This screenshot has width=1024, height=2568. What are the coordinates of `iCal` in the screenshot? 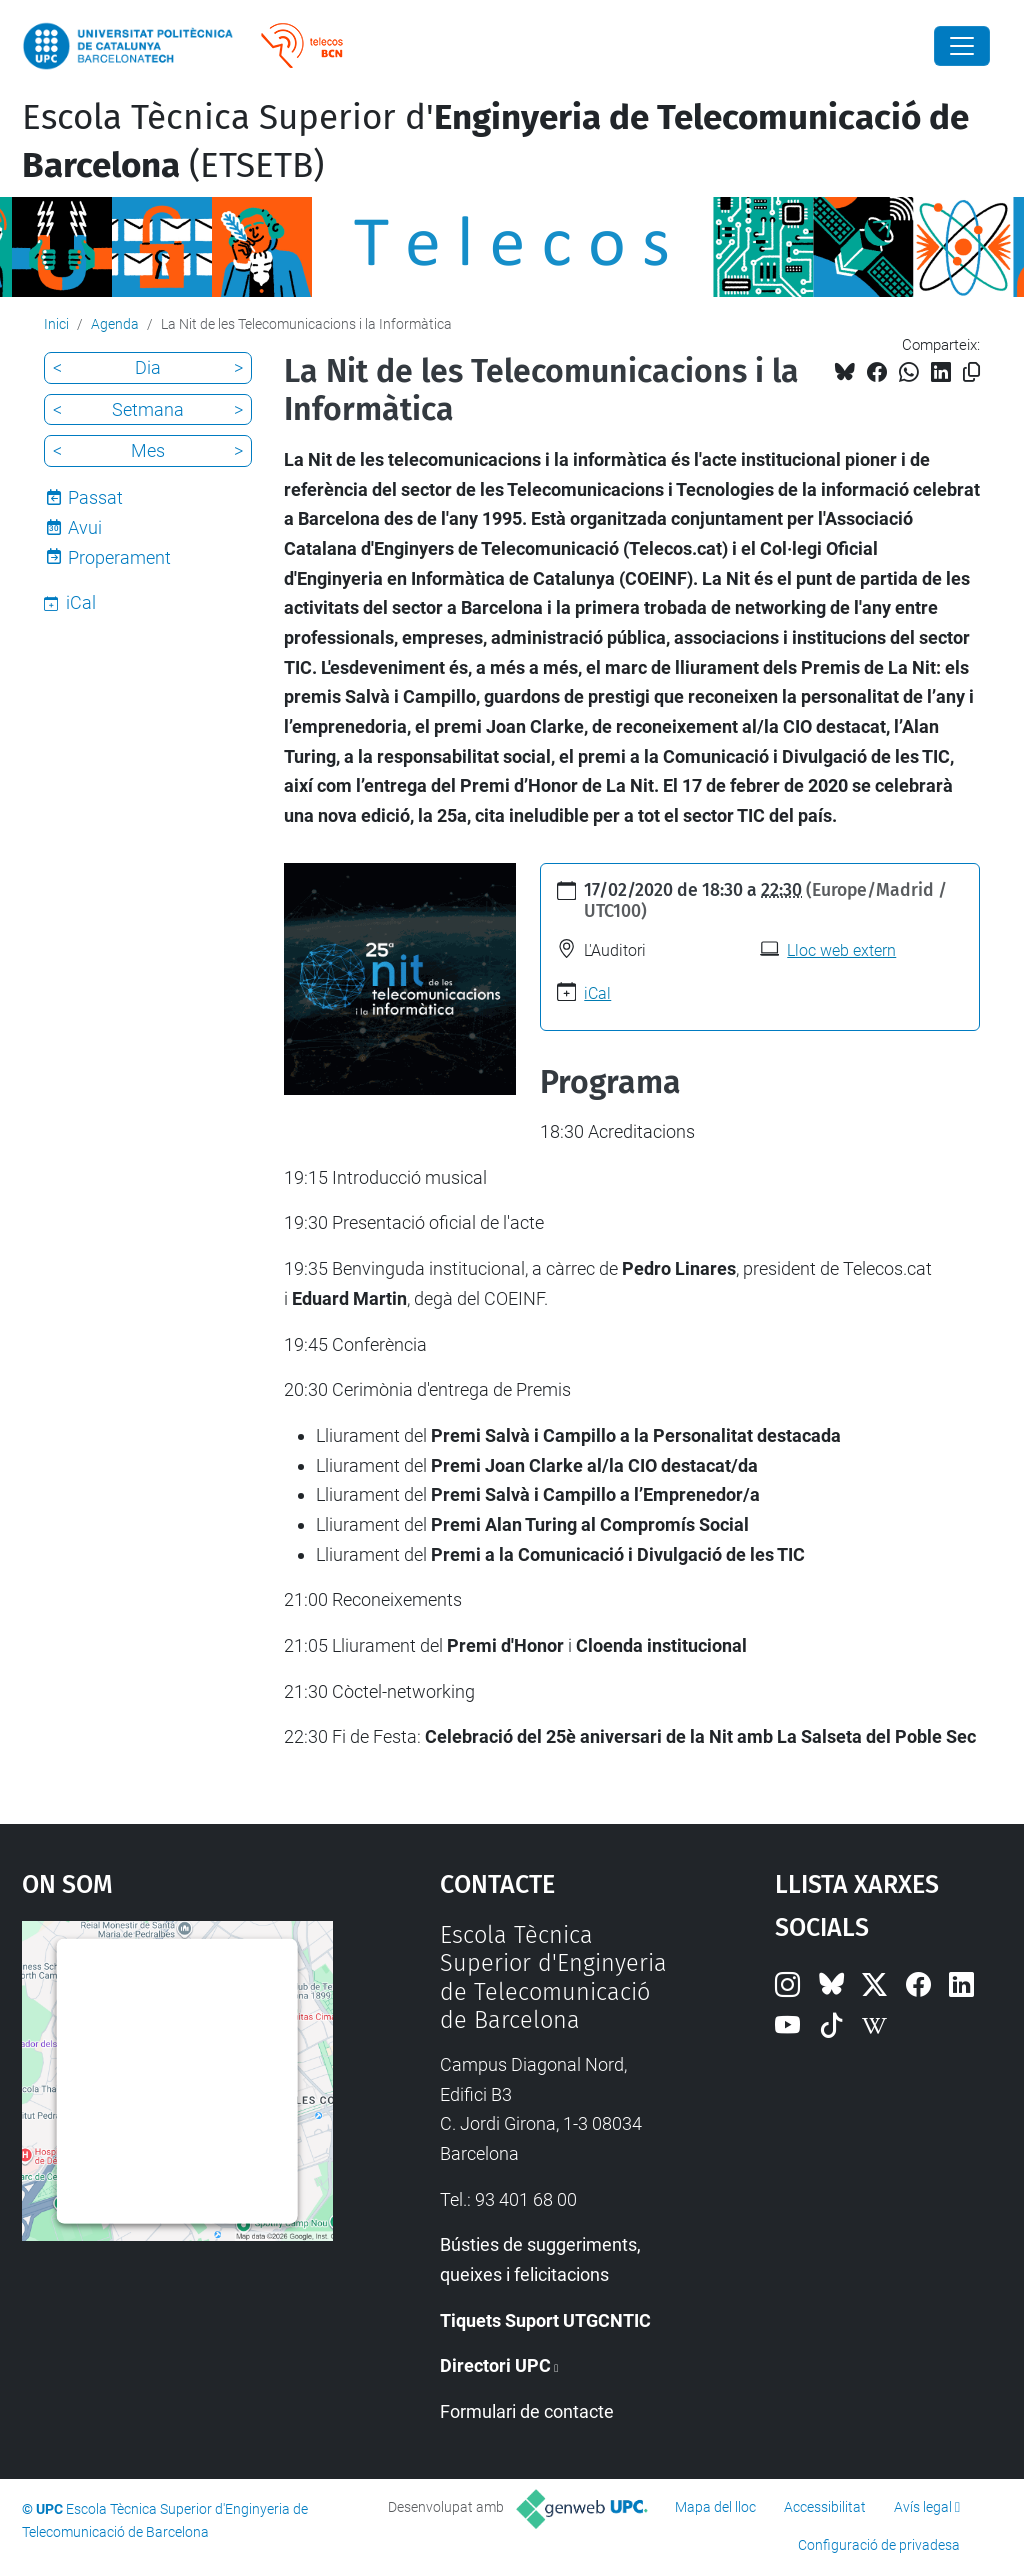 It's located at (597, 993).